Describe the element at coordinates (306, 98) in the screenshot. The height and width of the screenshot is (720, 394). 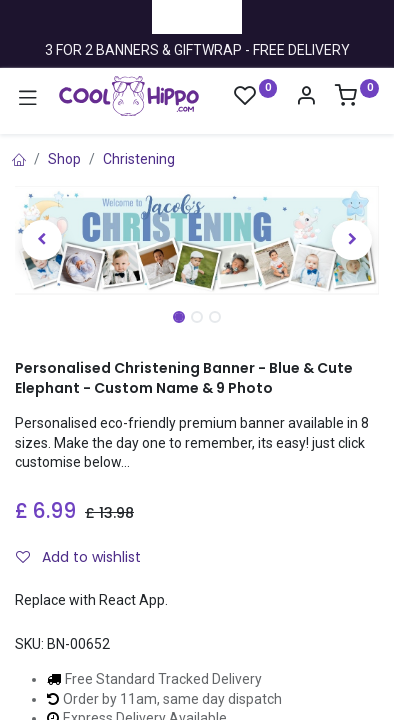
I see `[Account Info]` at that location.